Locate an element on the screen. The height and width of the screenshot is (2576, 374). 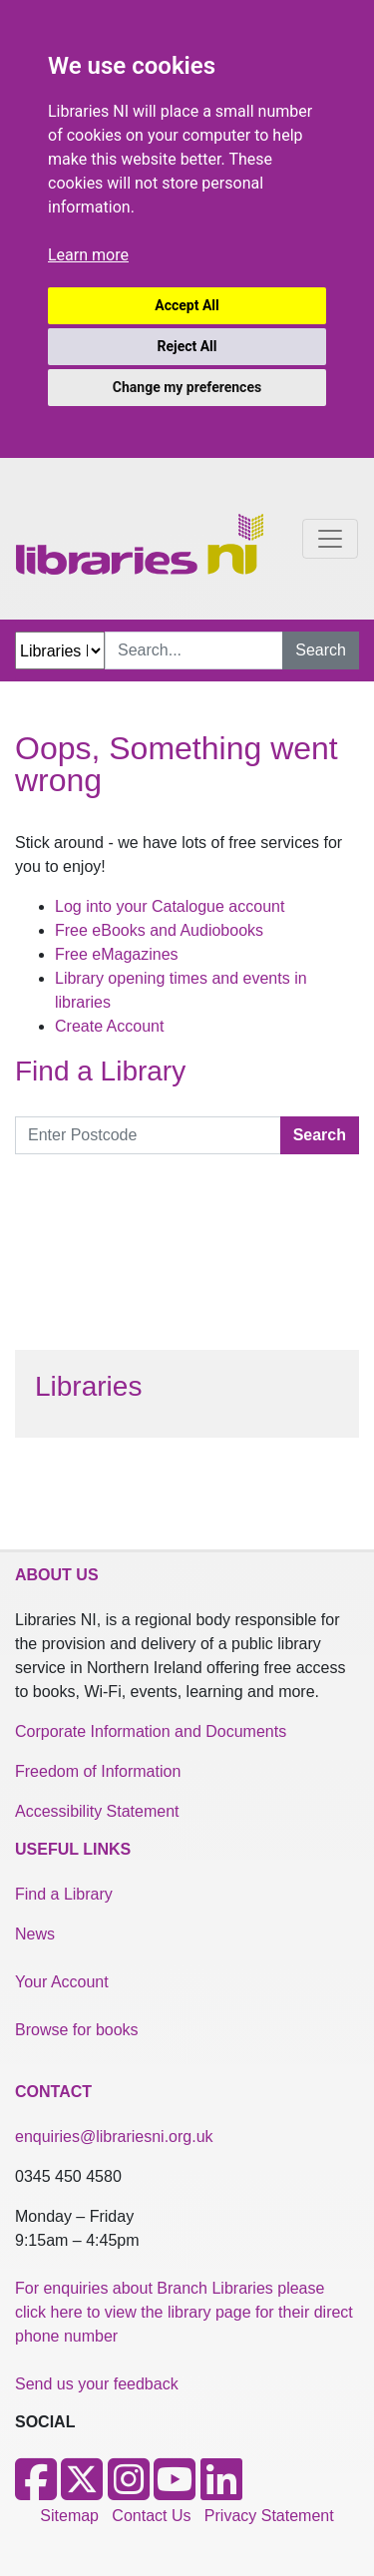
enquiries@librariesni.org.uk is located at coordinates (114, 2136).